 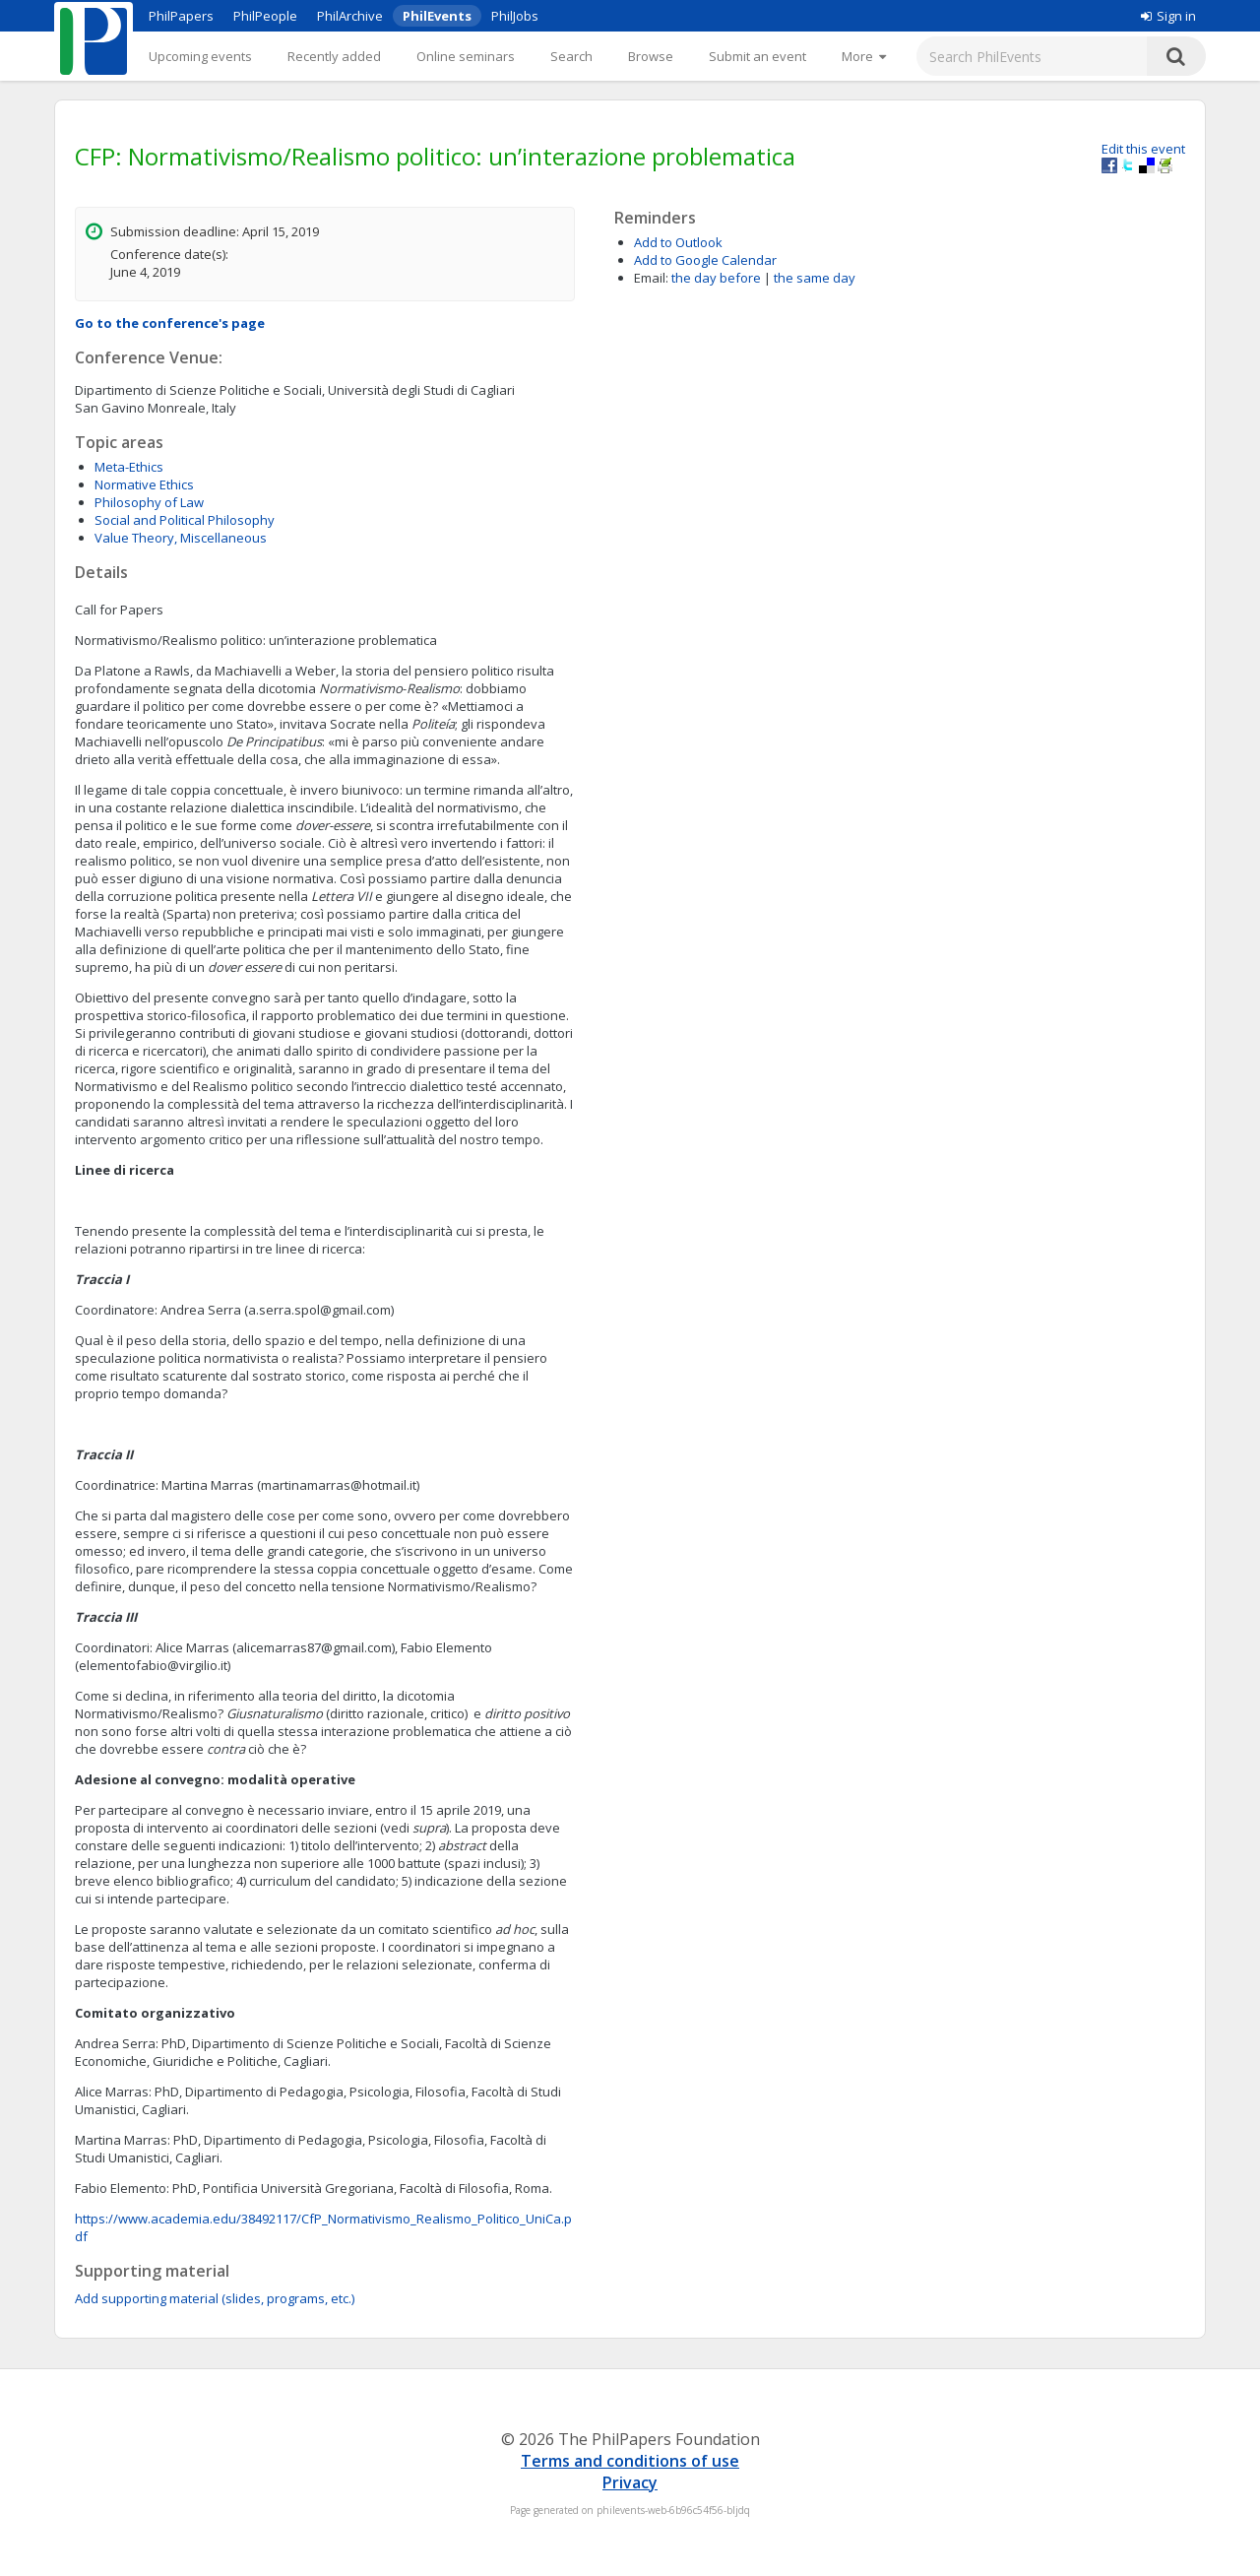 What do you see at coordinates (650, 56) in the screenshot?
I see `Browse` at bounding box center [650, 56].